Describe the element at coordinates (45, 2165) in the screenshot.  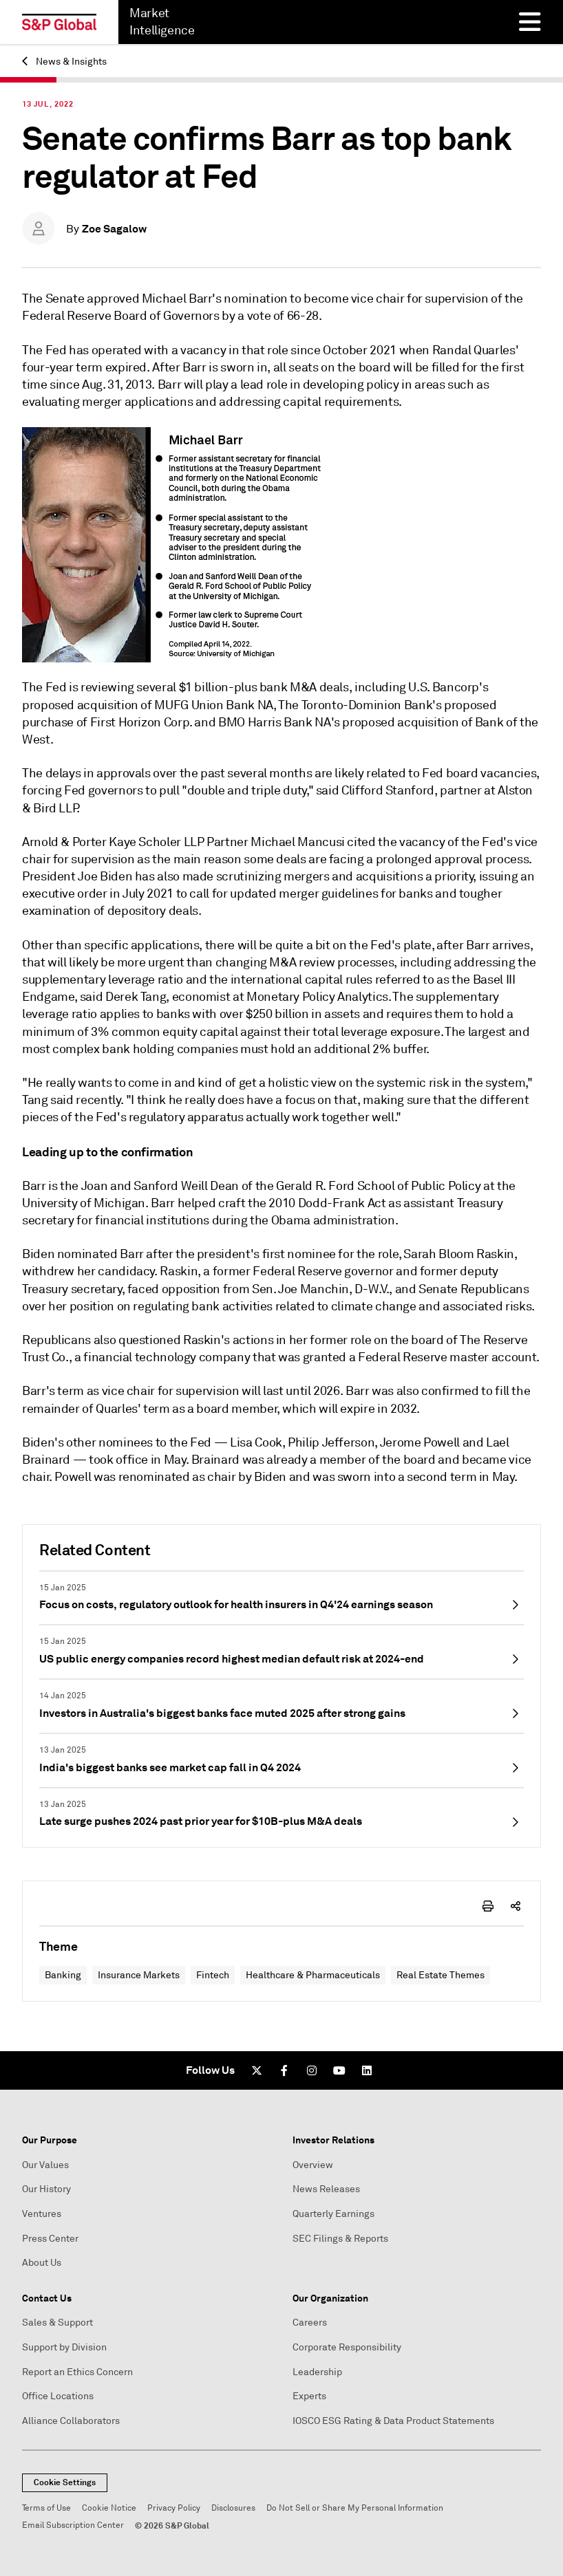
I see `Our Values` at that location.